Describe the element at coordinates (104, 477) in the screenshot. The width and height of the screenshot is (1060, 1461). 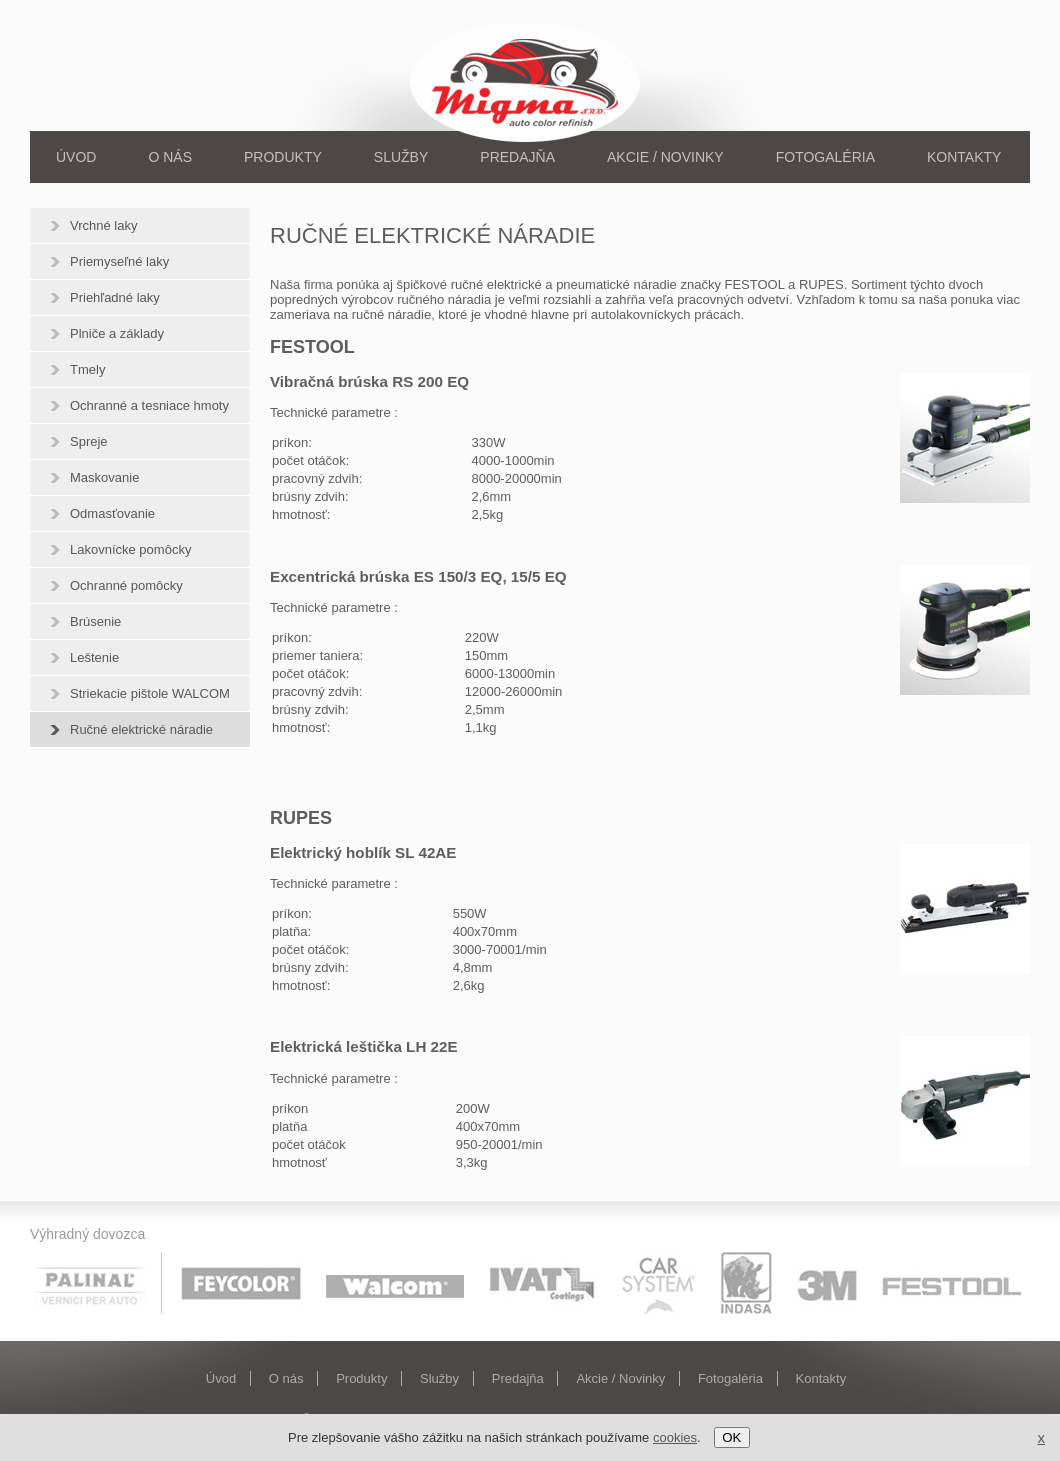
I see `Maskovanie` at that location.